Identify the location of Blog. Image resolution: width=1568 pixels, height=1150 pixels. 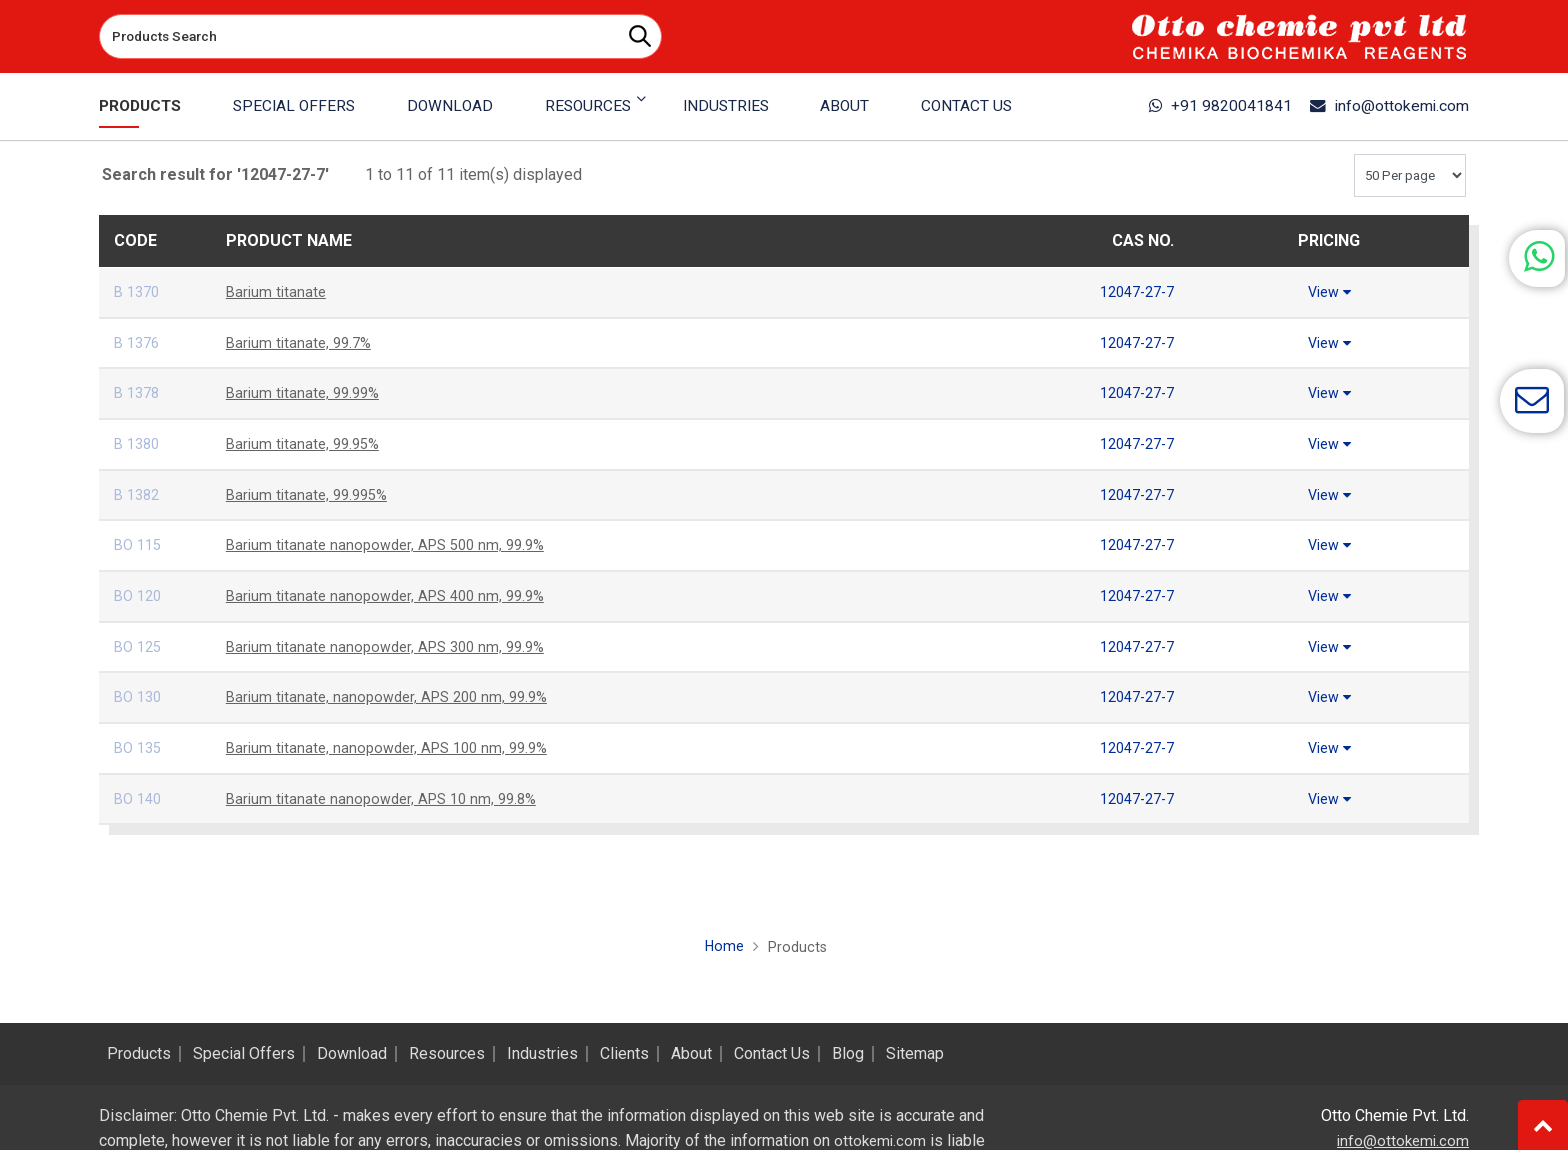
(848, 1054).